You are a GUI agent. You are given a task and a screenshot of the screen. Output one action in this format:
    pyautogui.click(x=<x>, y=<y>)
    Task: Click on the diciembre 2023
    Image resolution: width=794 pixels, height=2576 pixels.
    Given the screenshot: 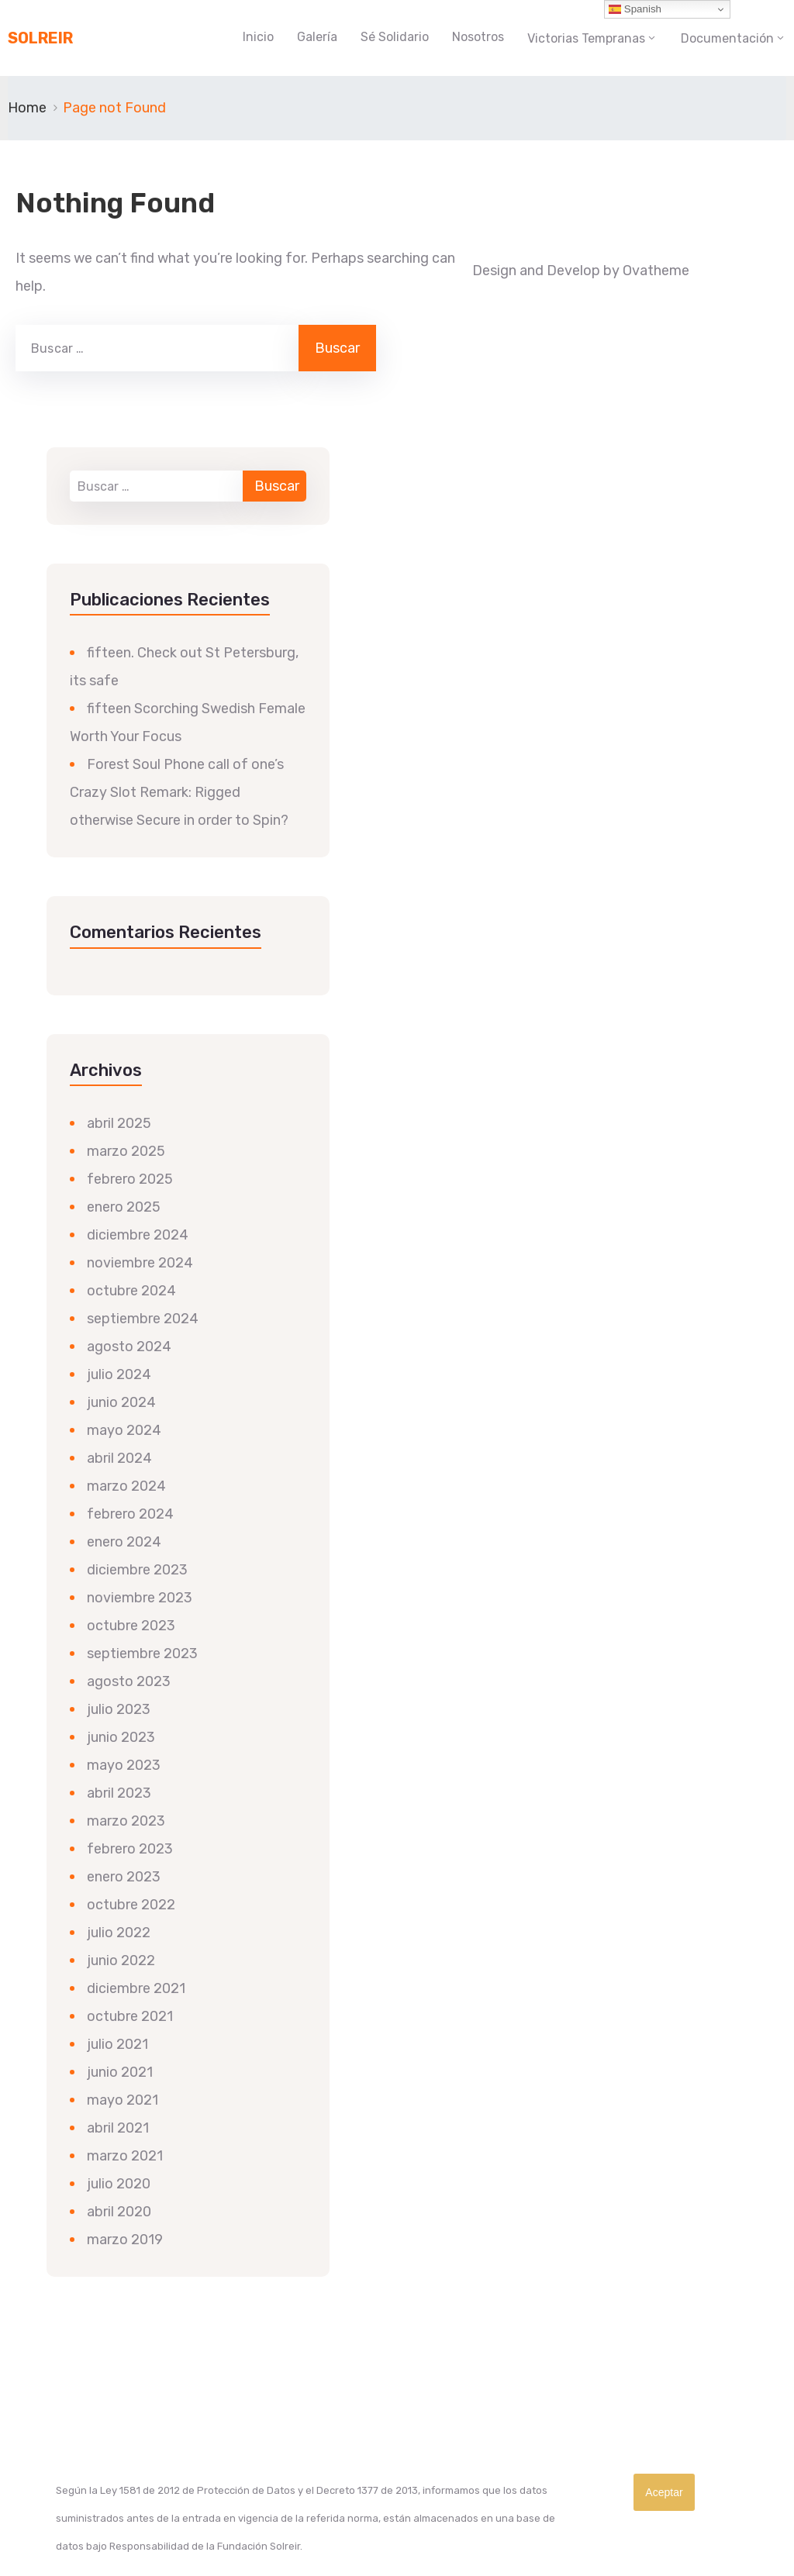 What is the action you would take?
    pyautogui.click(x=137, y=1569)
    